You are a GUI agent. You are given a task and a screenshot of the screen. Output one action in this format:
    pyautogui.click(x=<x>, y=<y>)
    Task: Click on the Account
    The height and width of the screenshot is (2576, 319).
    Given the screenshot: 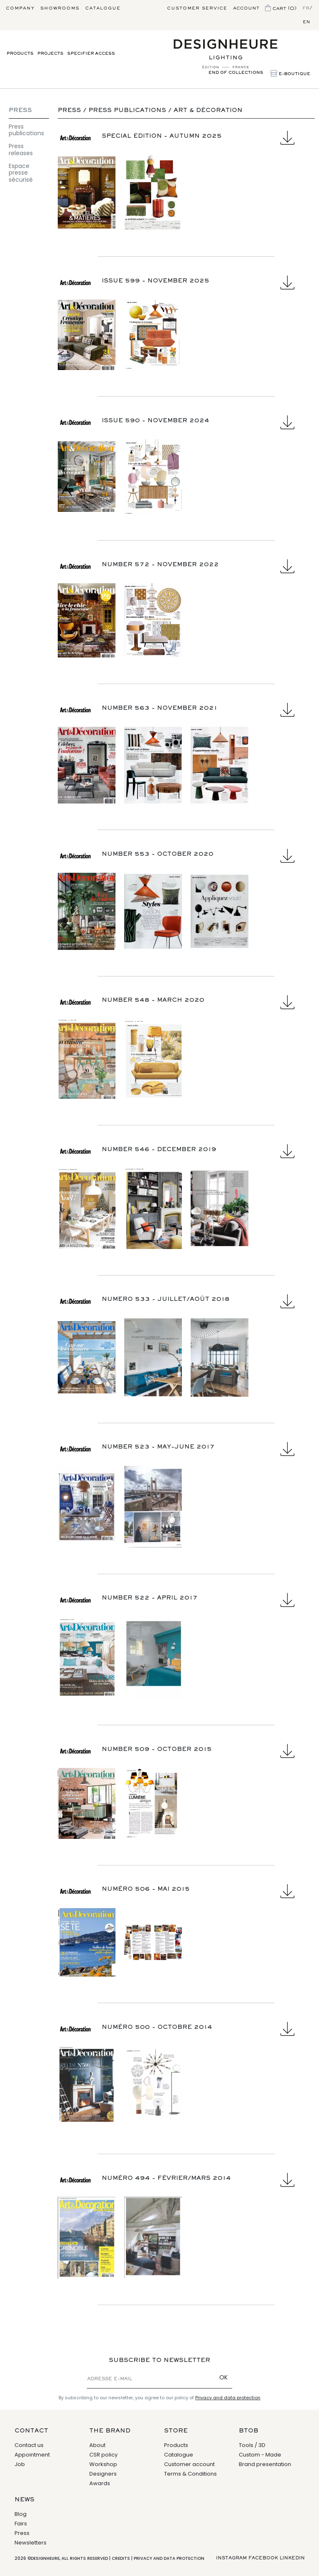 What is the action you would take?
    pyautogui.click(x=246, y=8)
    